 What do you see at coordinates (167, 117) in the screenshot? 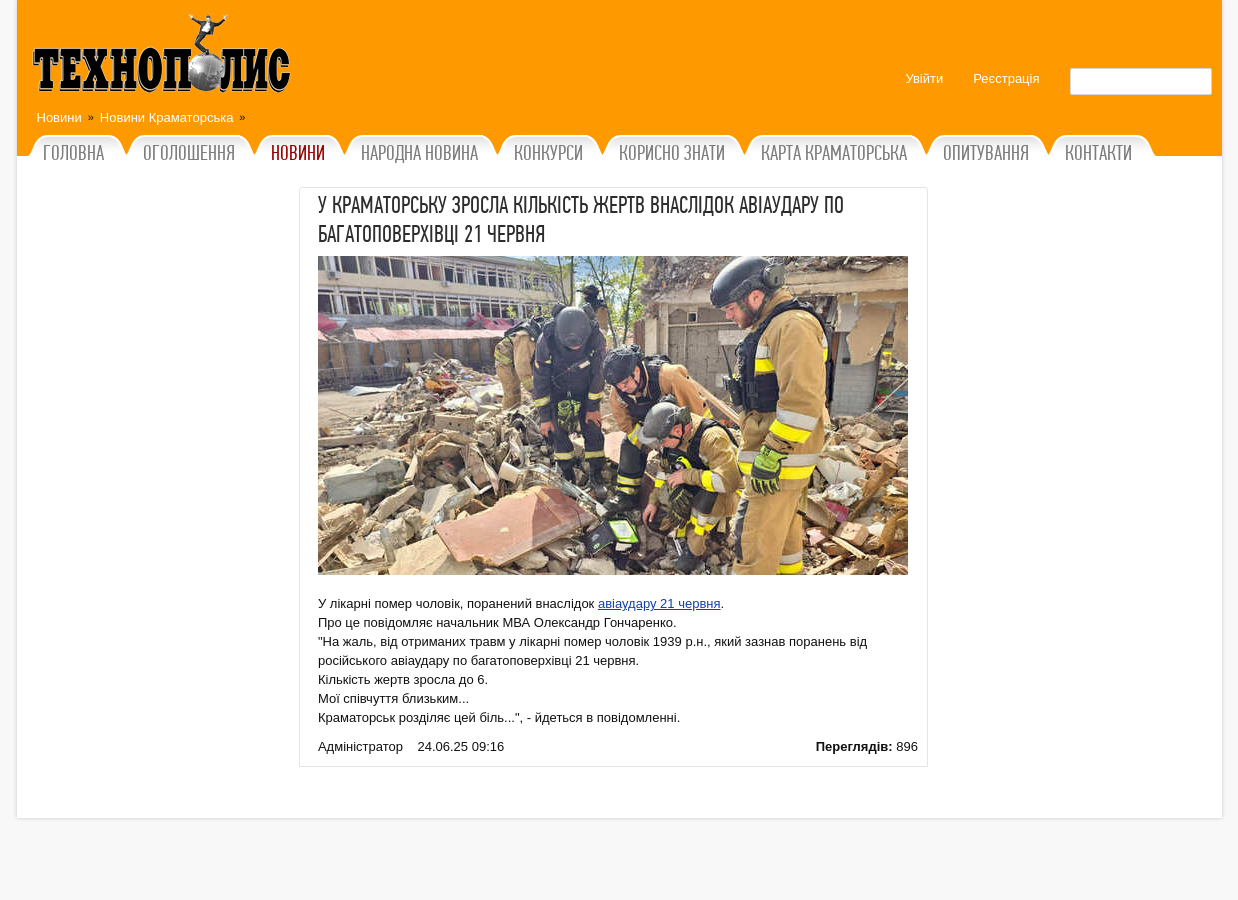
I see `Новини Краматорська` at bounding box center [167, 117].